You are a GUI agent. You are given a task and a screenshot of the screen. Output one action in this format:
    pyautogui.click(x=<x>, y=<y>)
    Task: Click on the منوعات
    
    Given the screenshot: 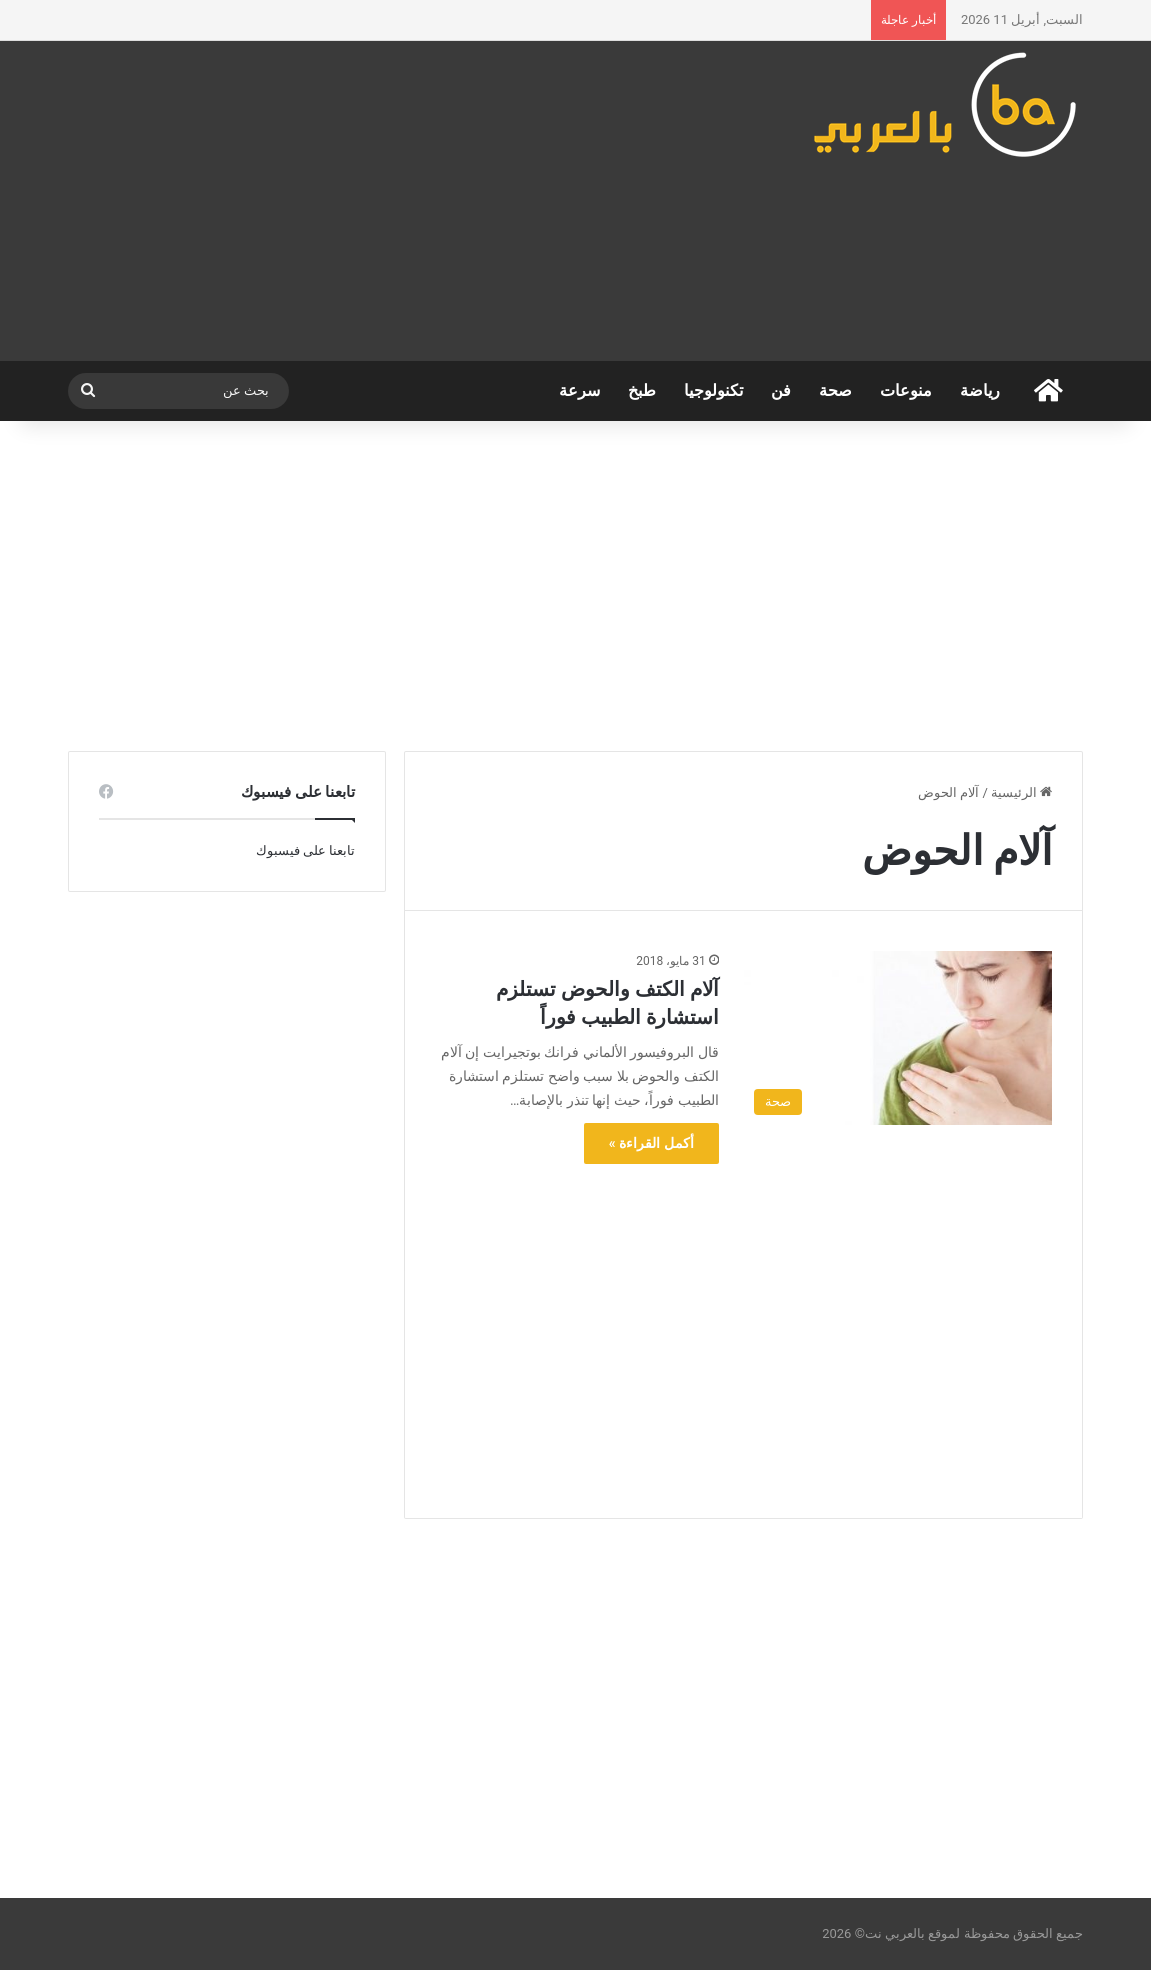 What is the action you would take?
    pyautogui.click(x=906, y=390)
    